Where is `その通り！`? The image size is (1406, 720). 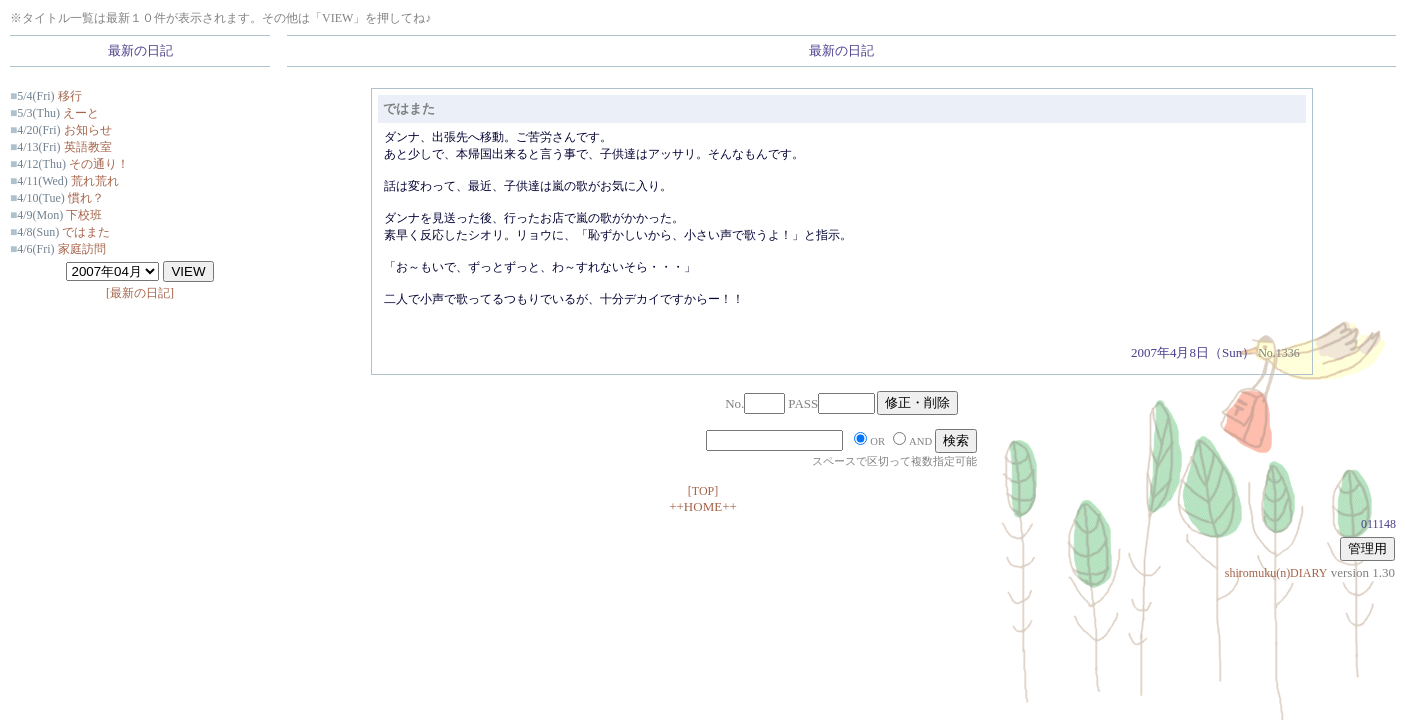 その通り！ is located at coordinates (99, 164).